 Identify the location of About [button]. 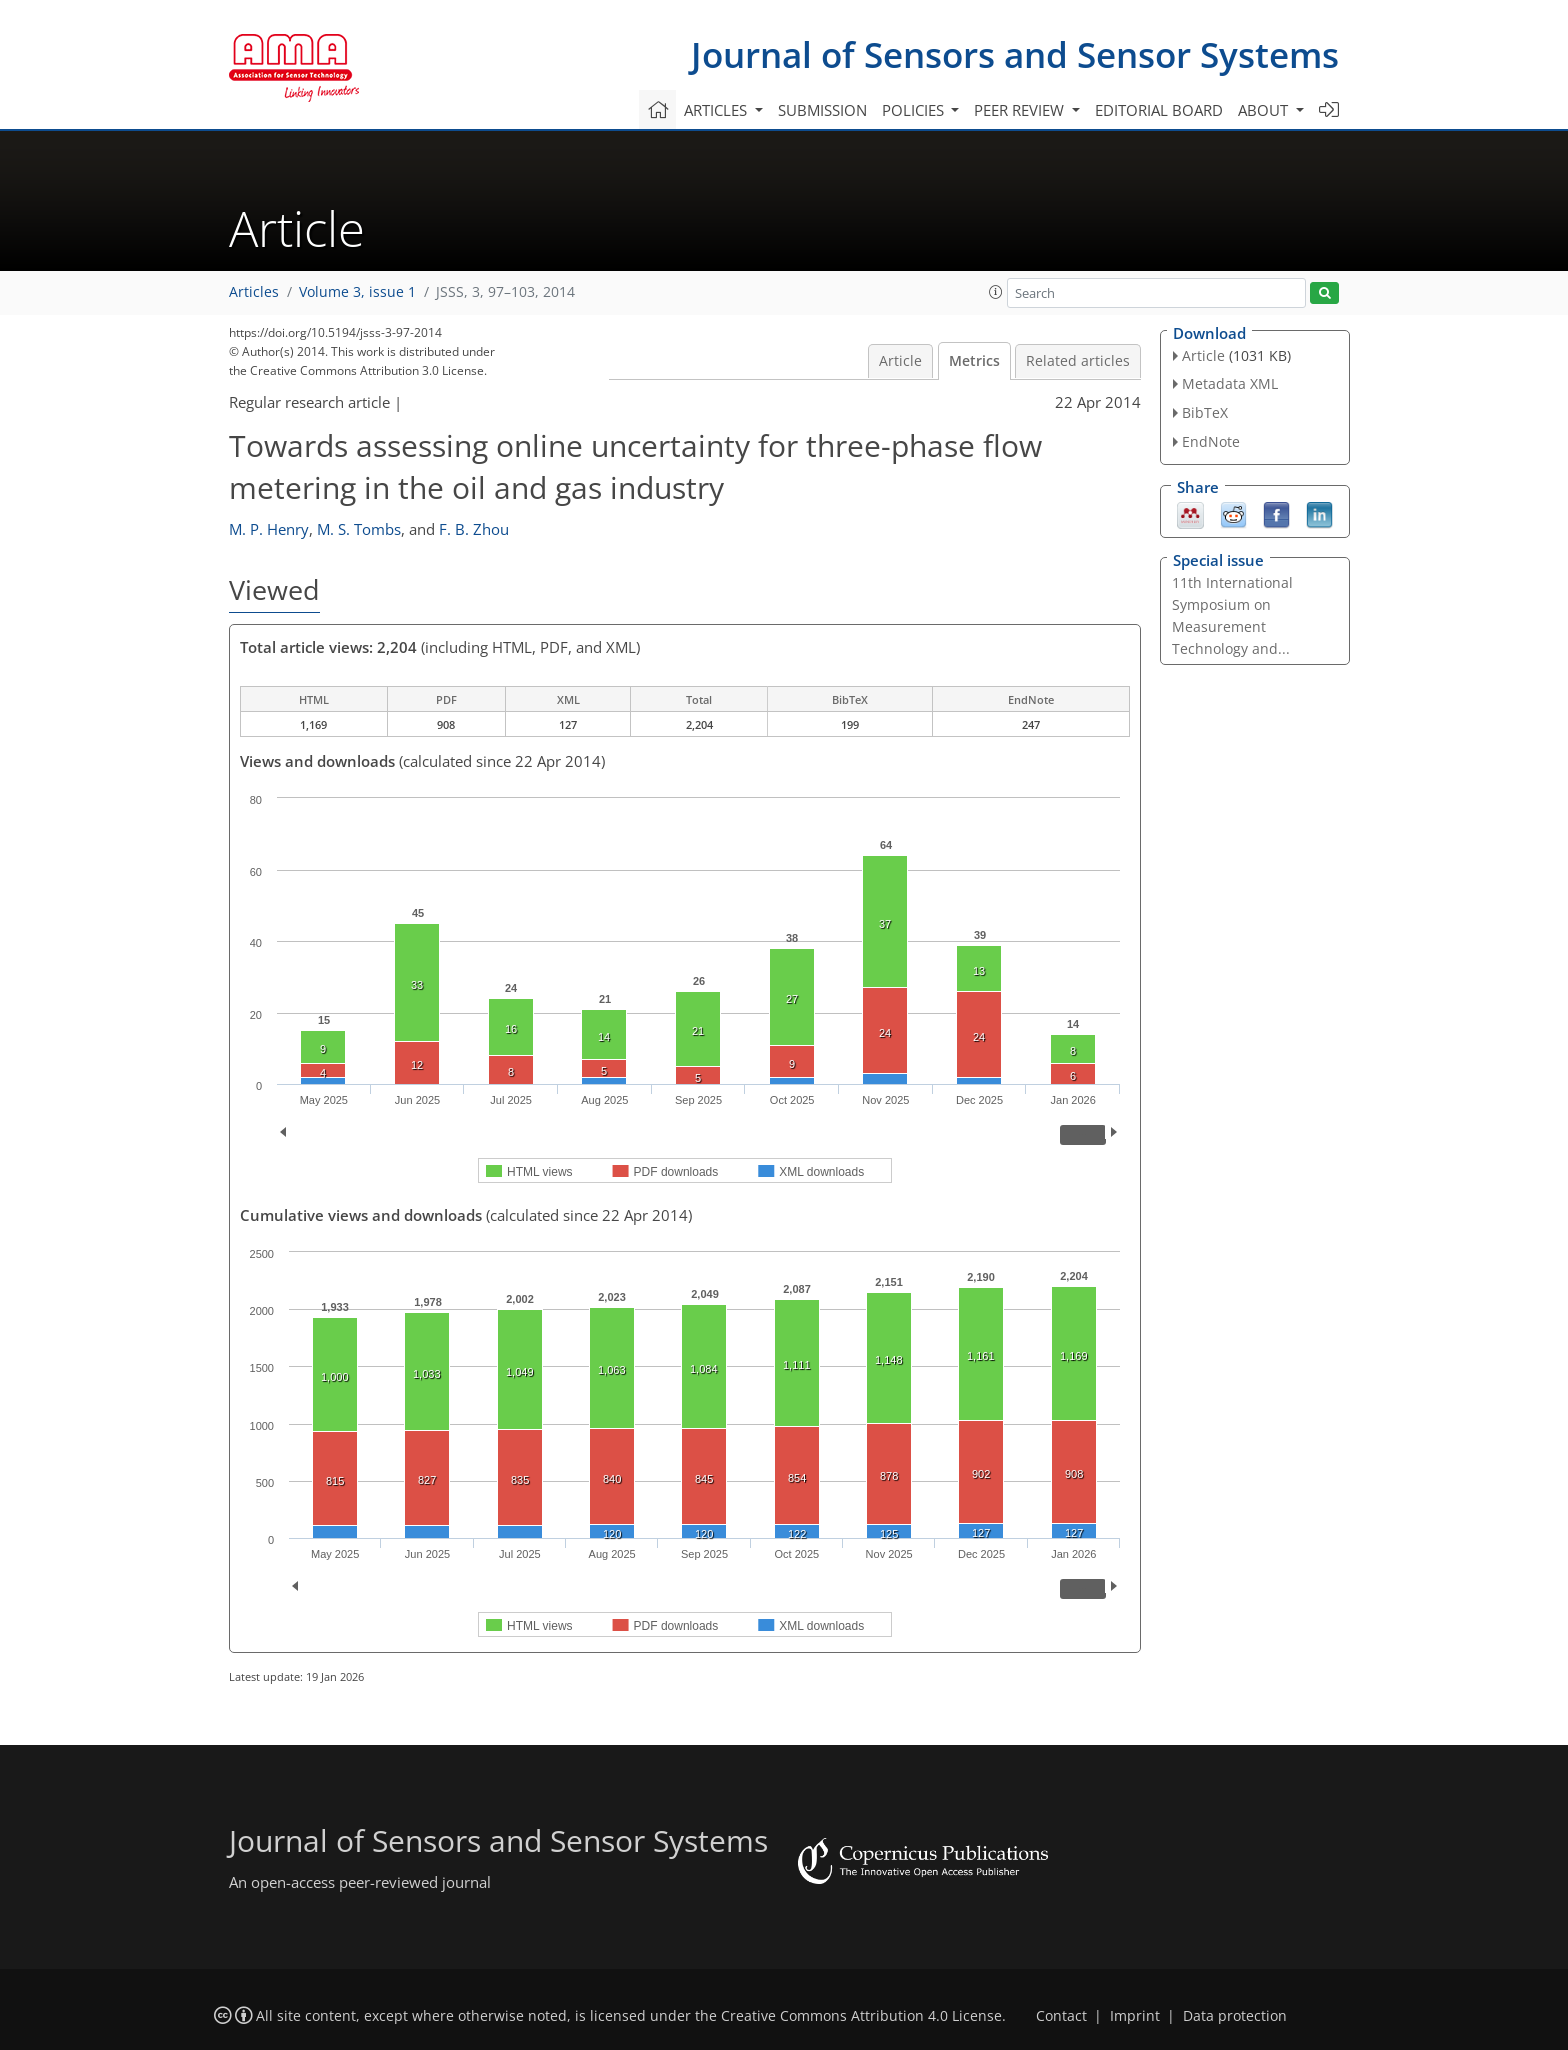
(1265, 110).